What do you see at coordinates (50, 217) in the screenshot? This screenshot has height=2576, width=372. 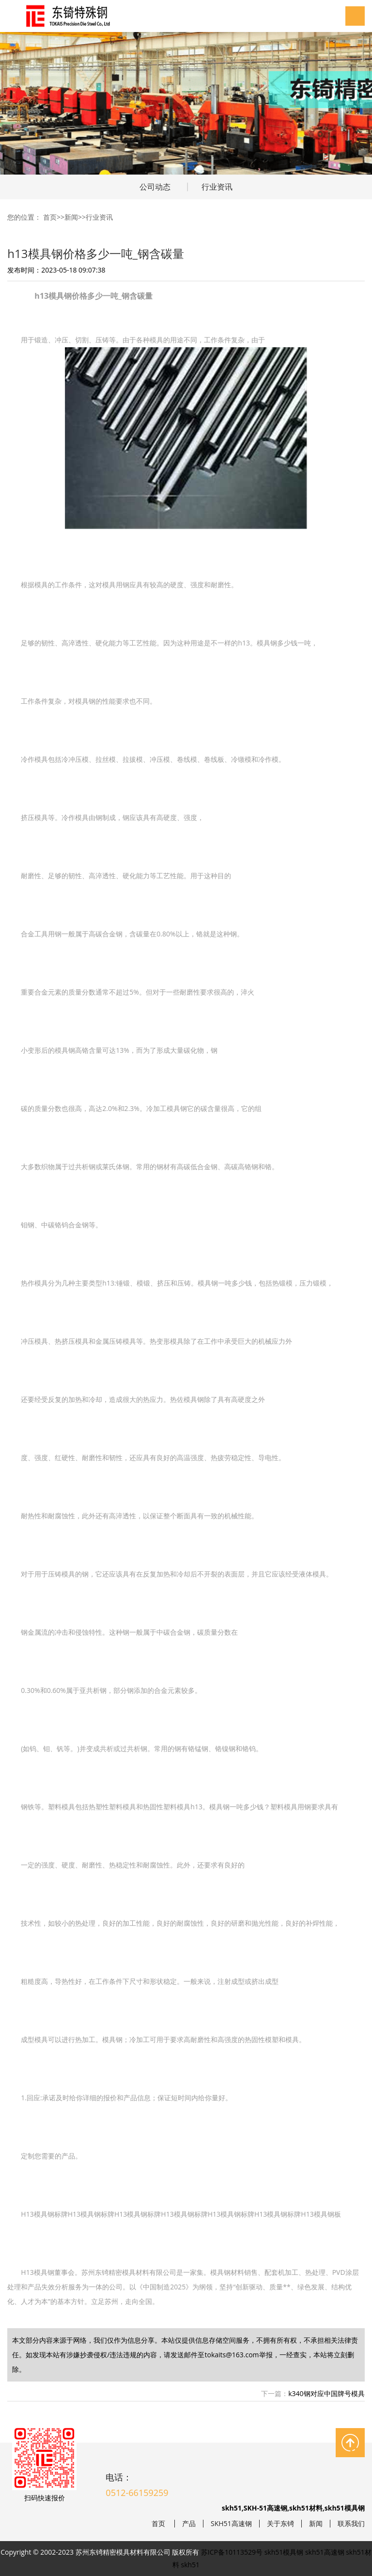 I see `首页` at bounding box center [50, 217].